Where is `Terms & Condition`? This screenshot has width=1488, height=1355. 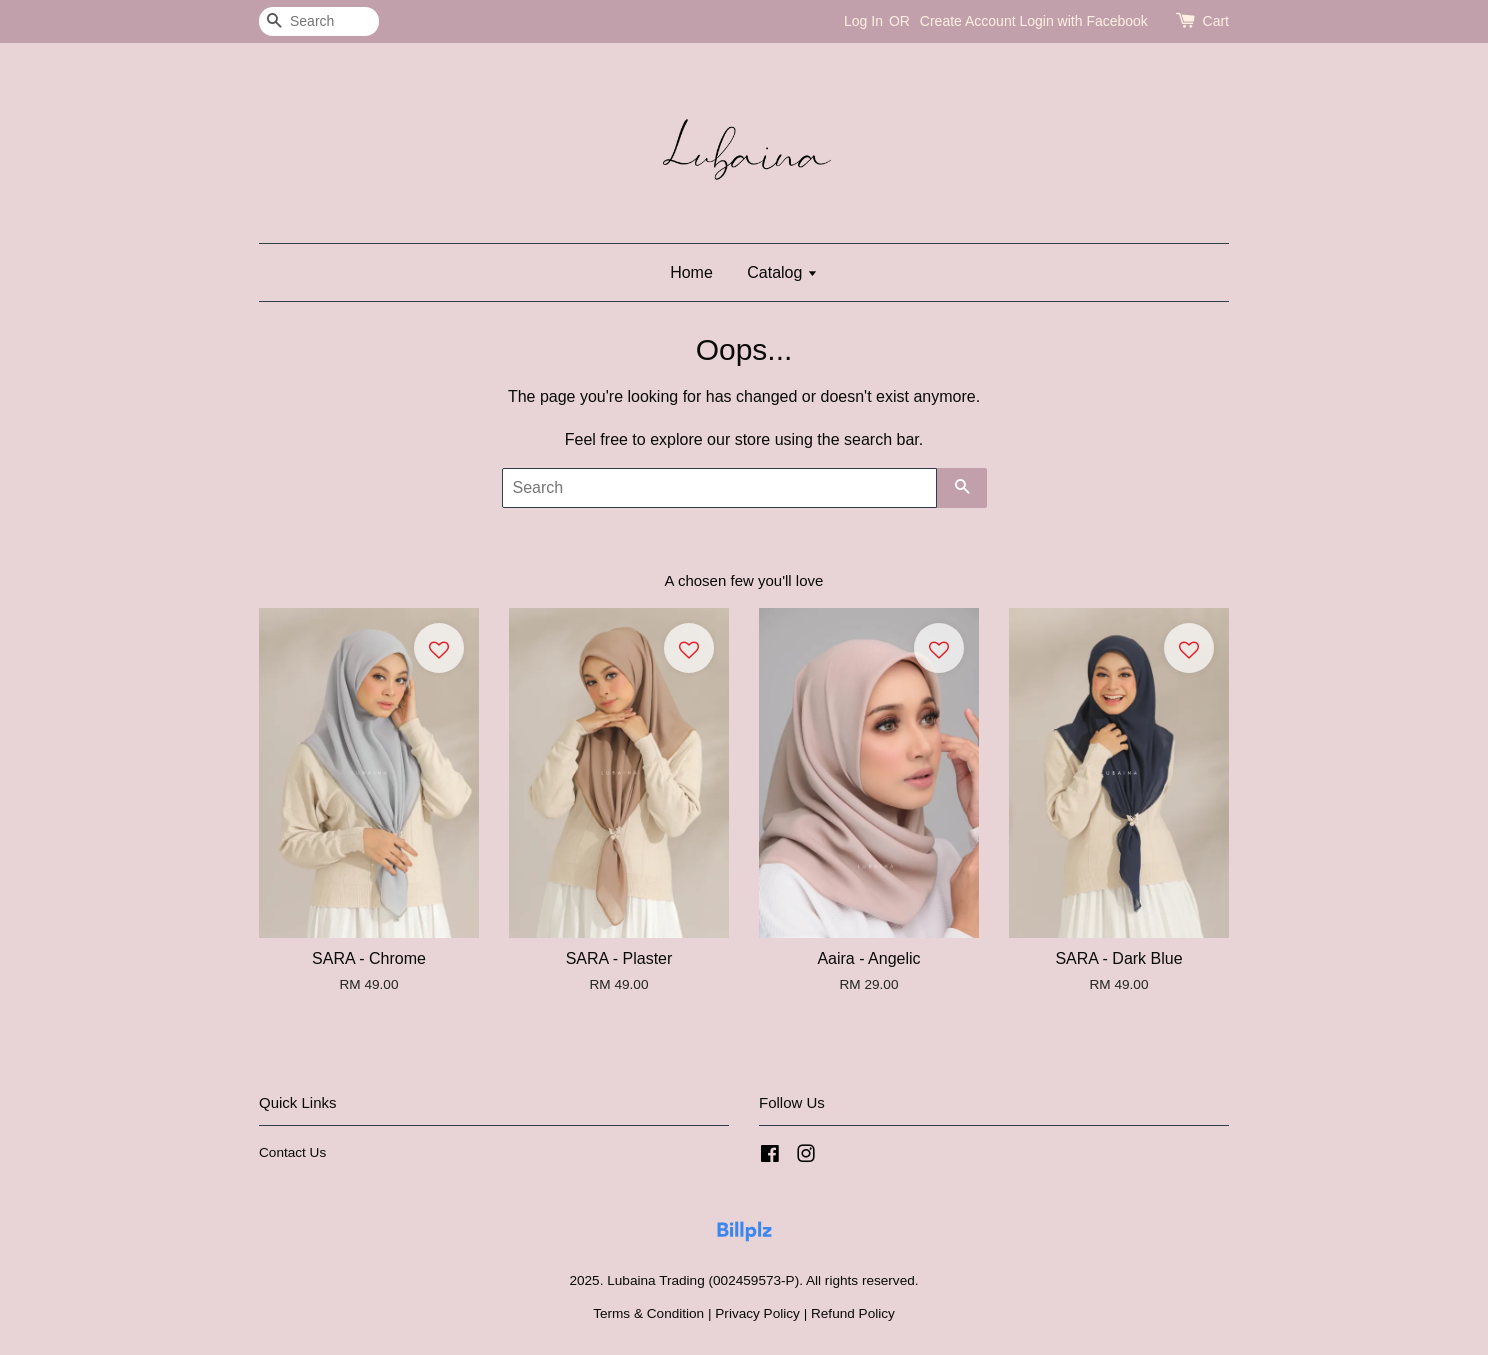
Terms & Condition is located at coordinates (648, 1313).